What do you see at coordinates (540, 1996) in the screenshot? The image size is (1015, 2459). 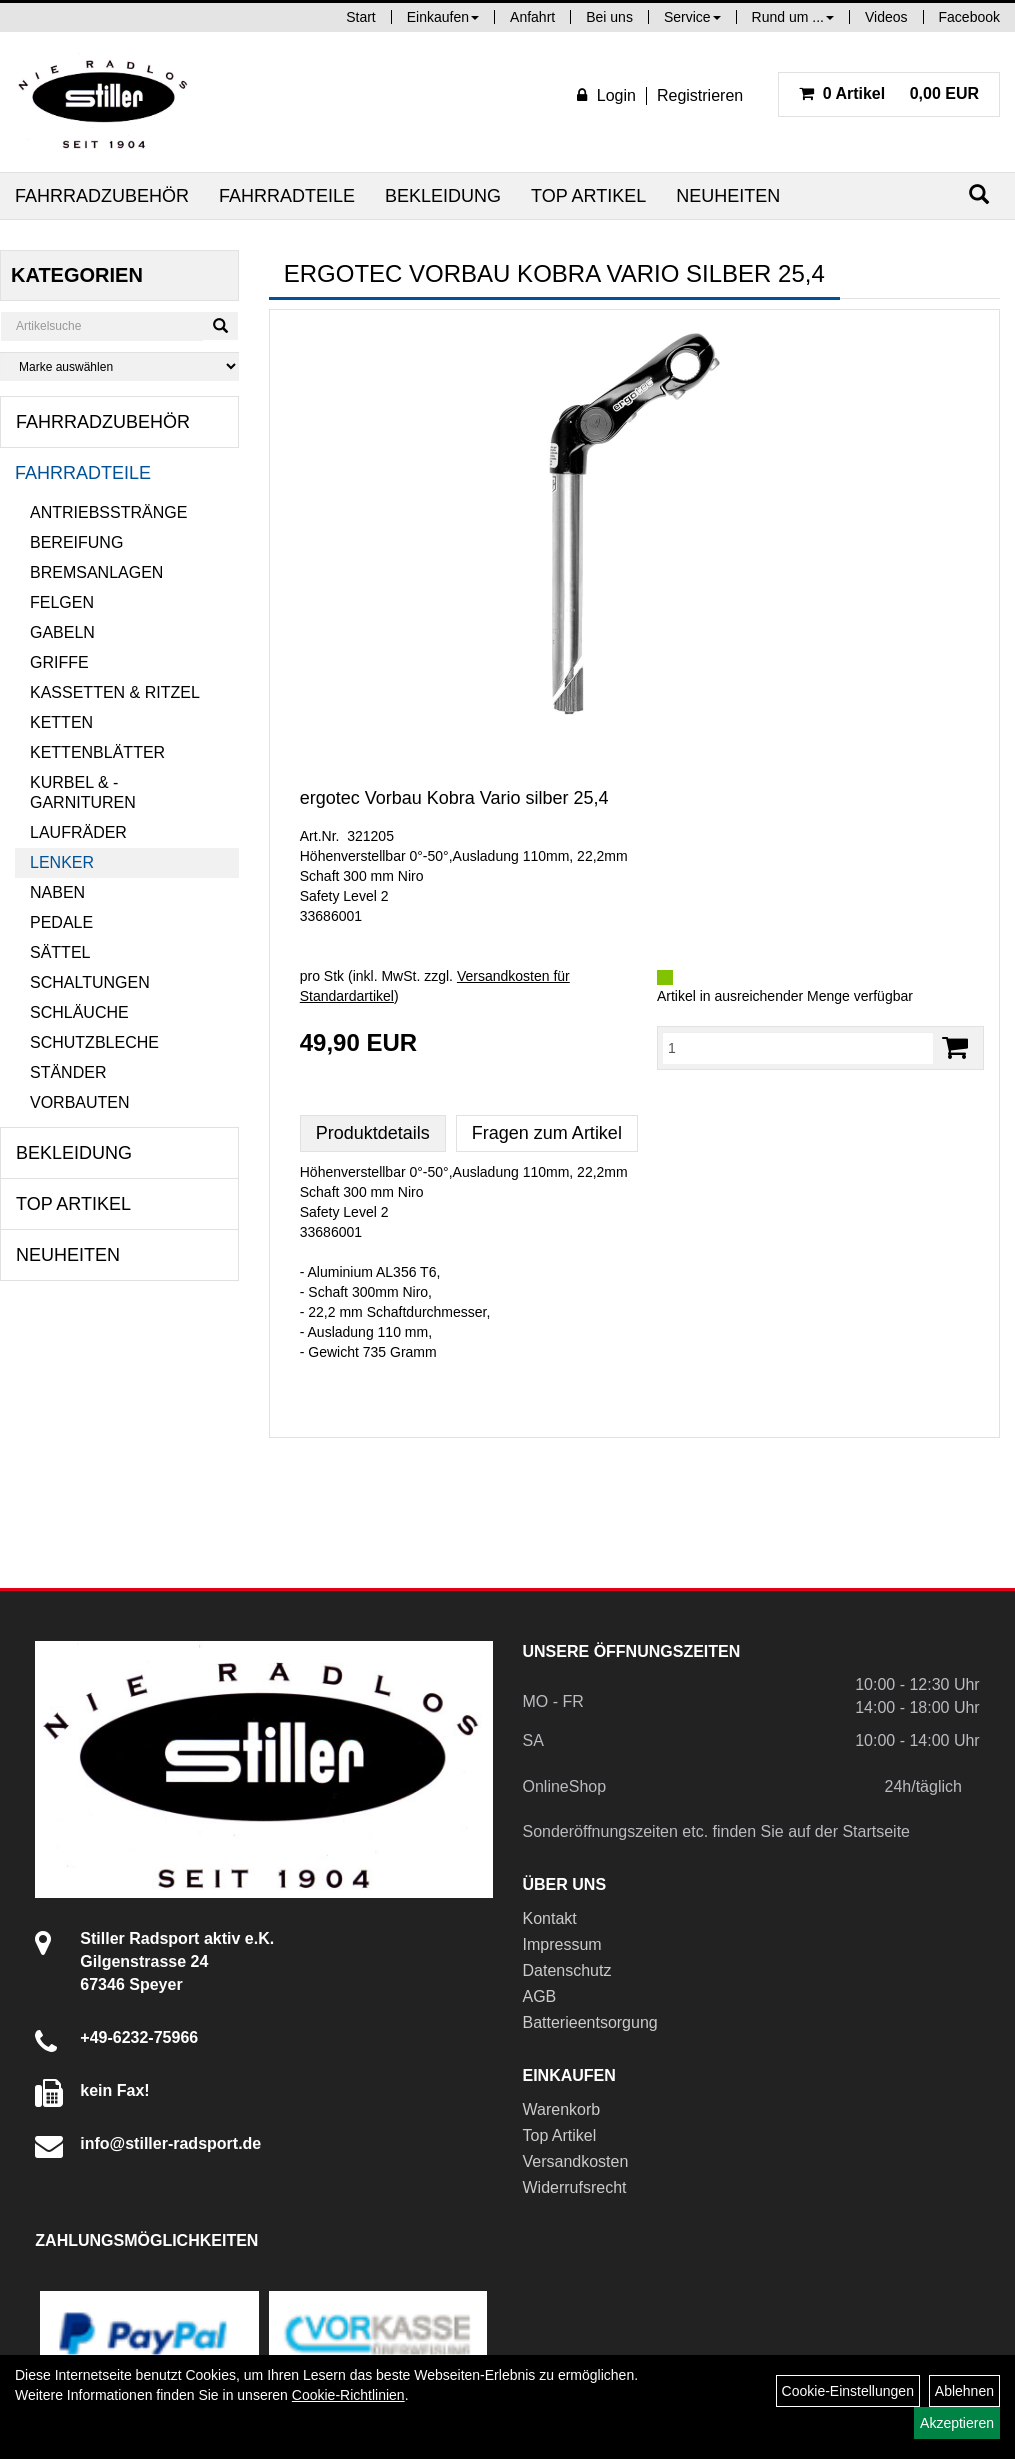 I see `AGB` at bounding box center [540, 1996].